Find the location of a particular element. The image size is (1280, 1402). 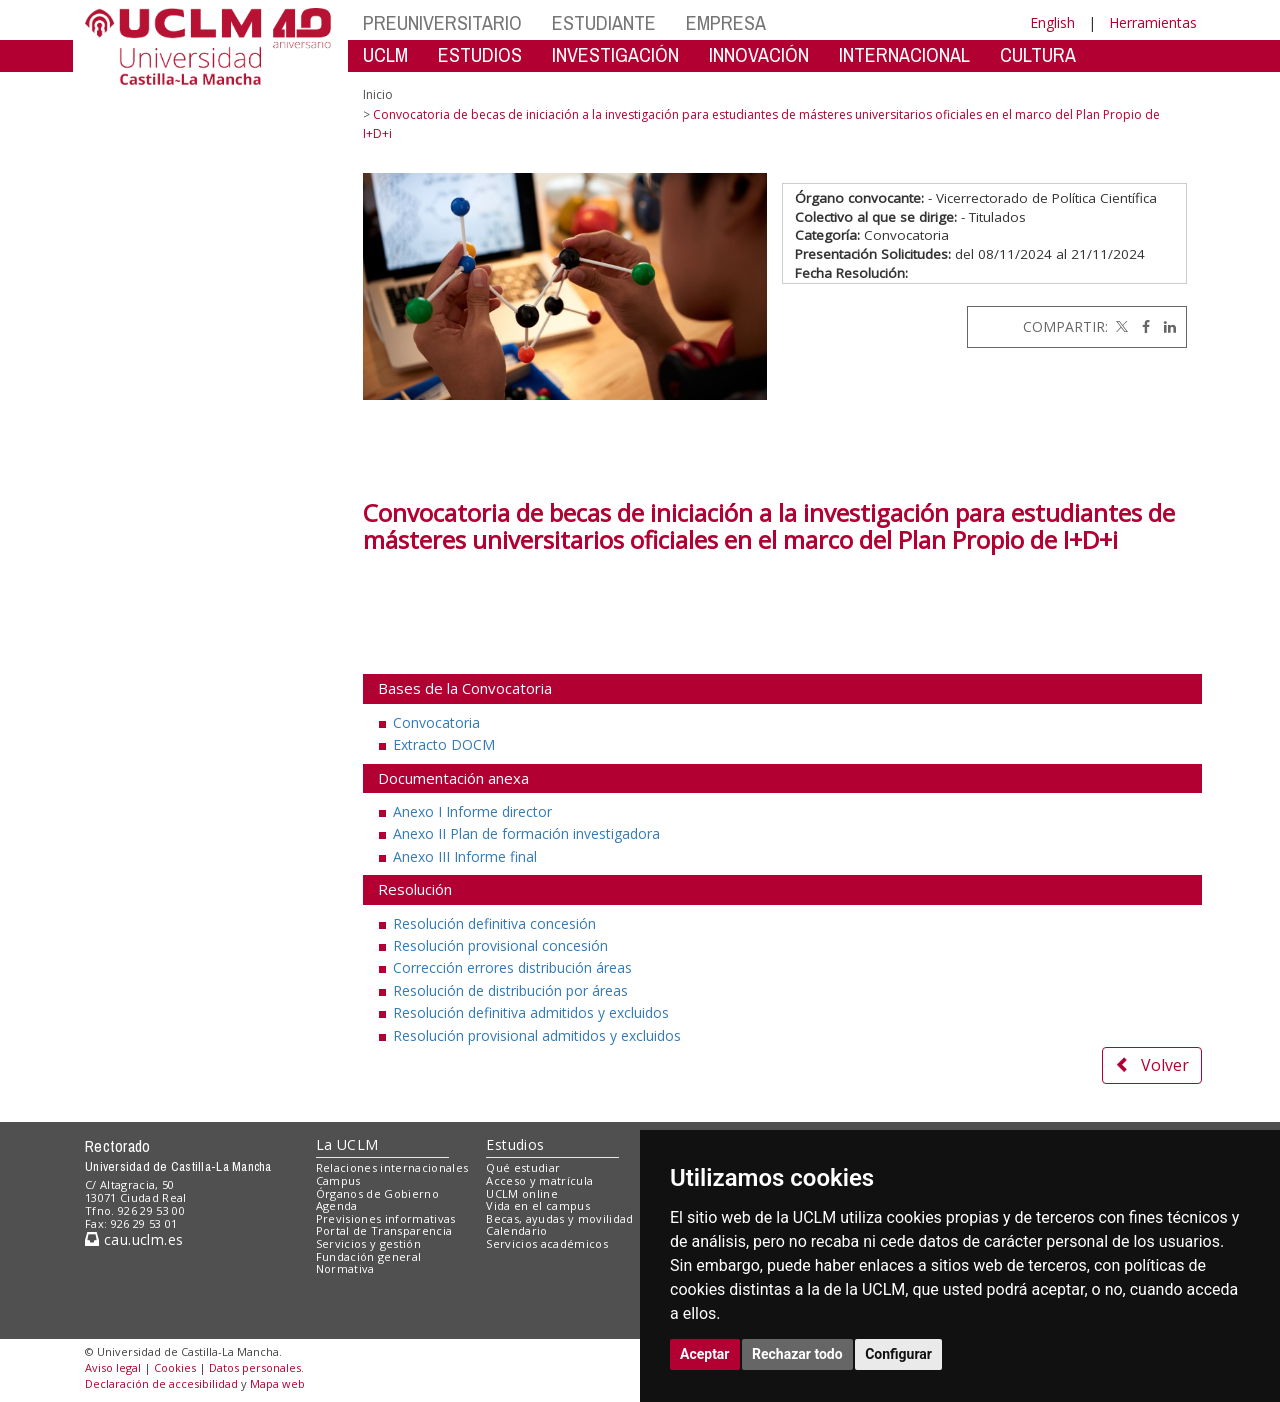

Mapa web is located at coordinates (277, 1383).